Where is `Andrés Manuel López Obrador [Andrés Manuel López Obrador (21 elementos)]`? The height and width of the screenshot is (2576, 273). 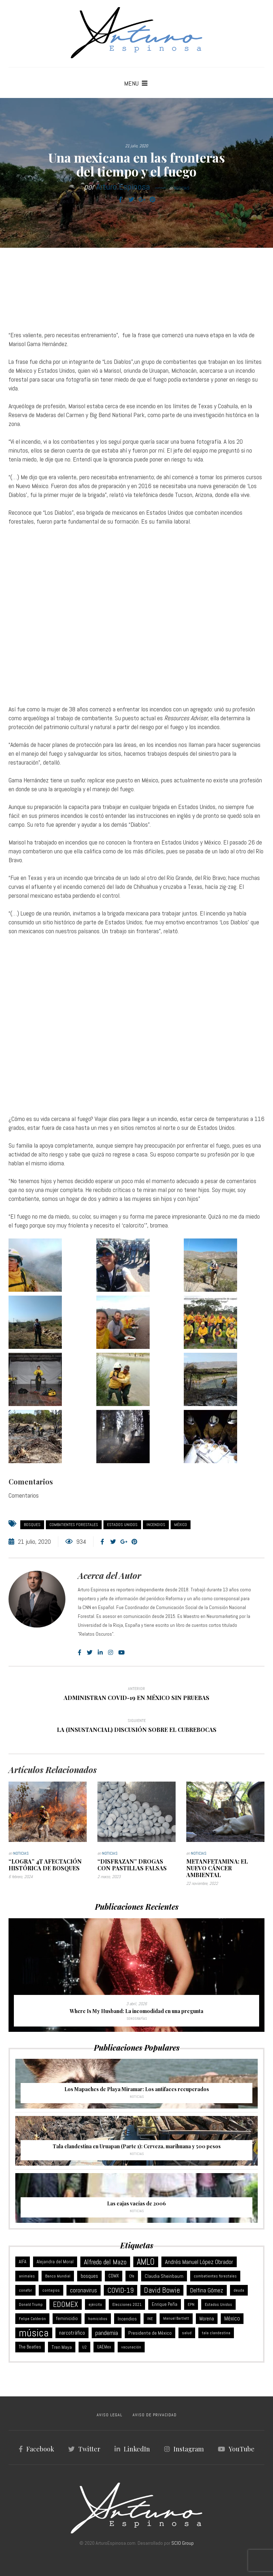 Andrés Manuel López Obrador [Andrés Manuel López Obrador (21 elementos)] is located at coordinates (199, 2262).